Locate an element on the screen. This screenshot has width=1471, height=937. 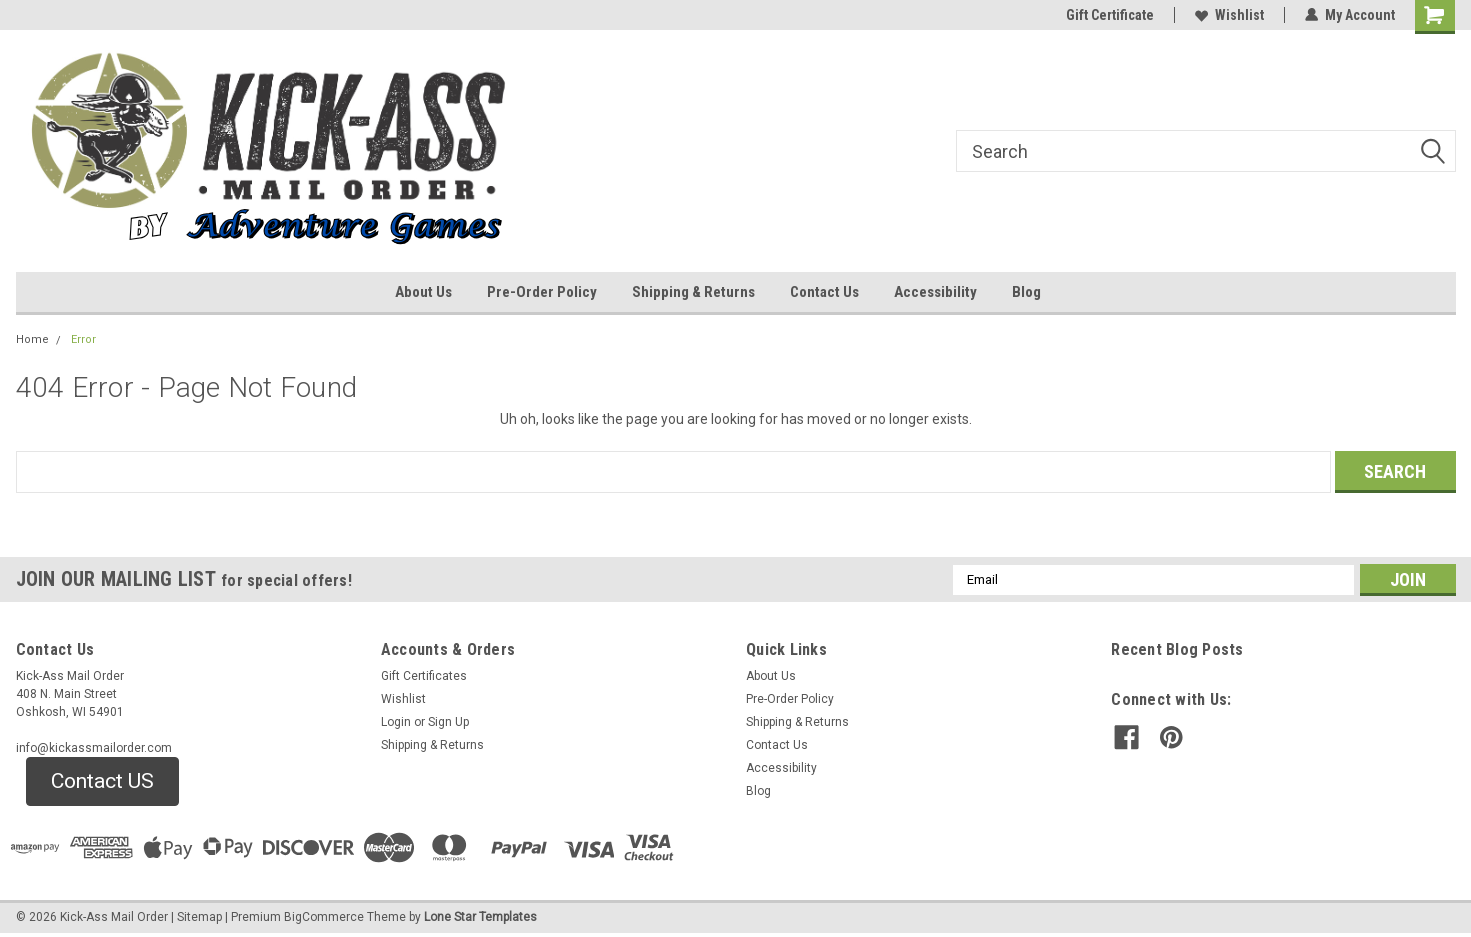
Pre-Order Policy is located at coordinates (542, 292).